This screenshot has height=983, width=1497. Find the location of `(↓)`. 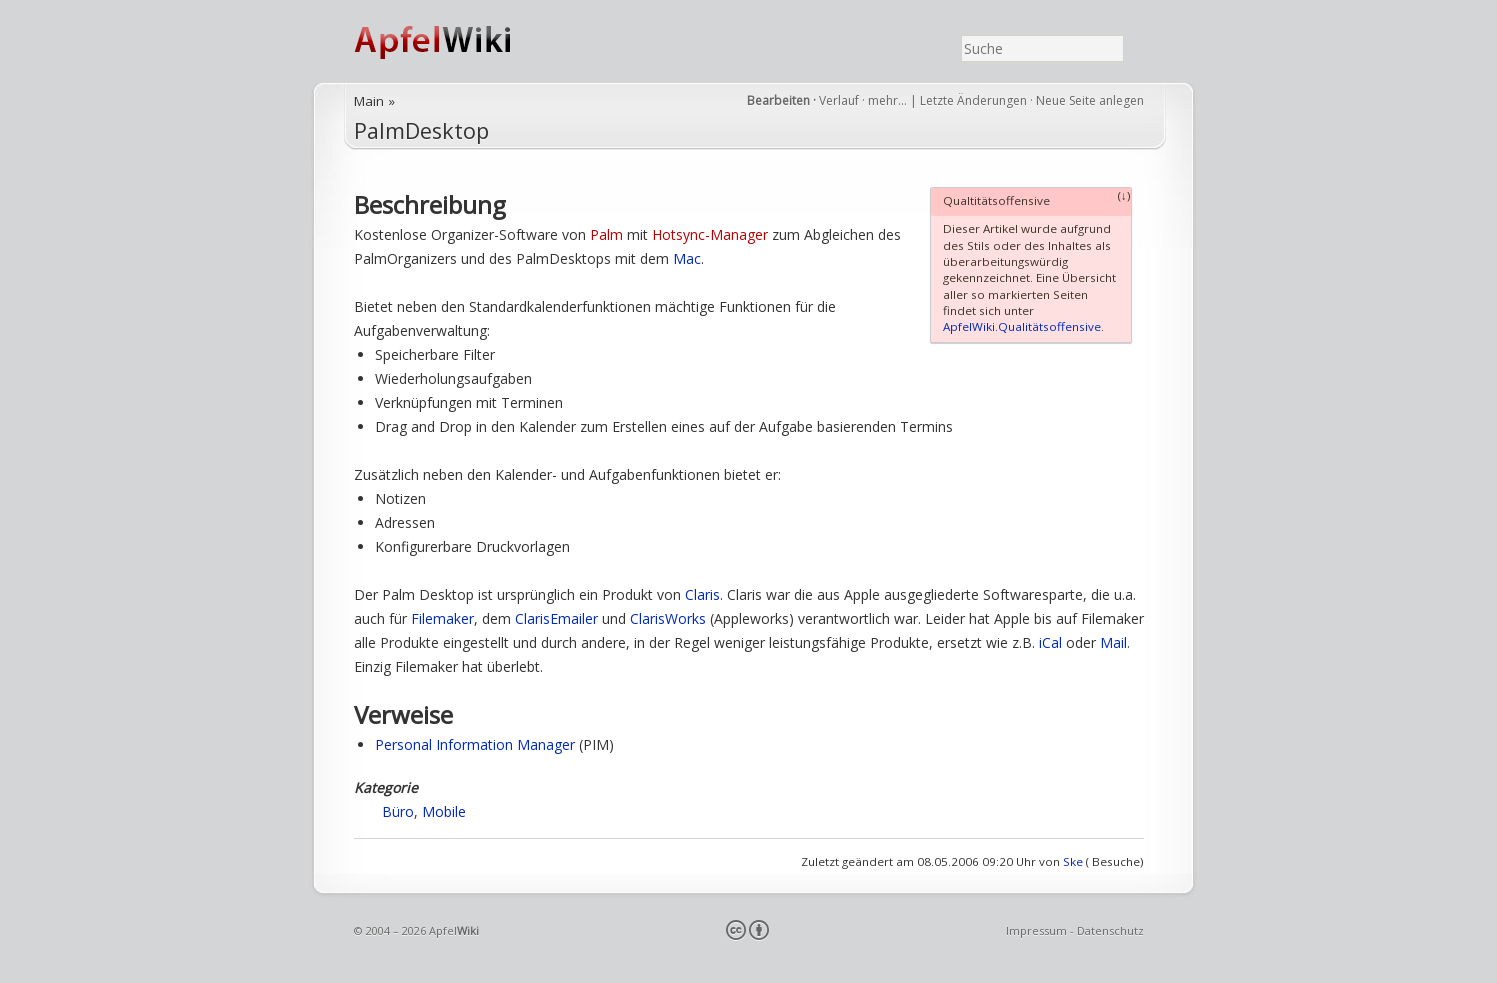

(↓) is located at coordinates (1124, 195).